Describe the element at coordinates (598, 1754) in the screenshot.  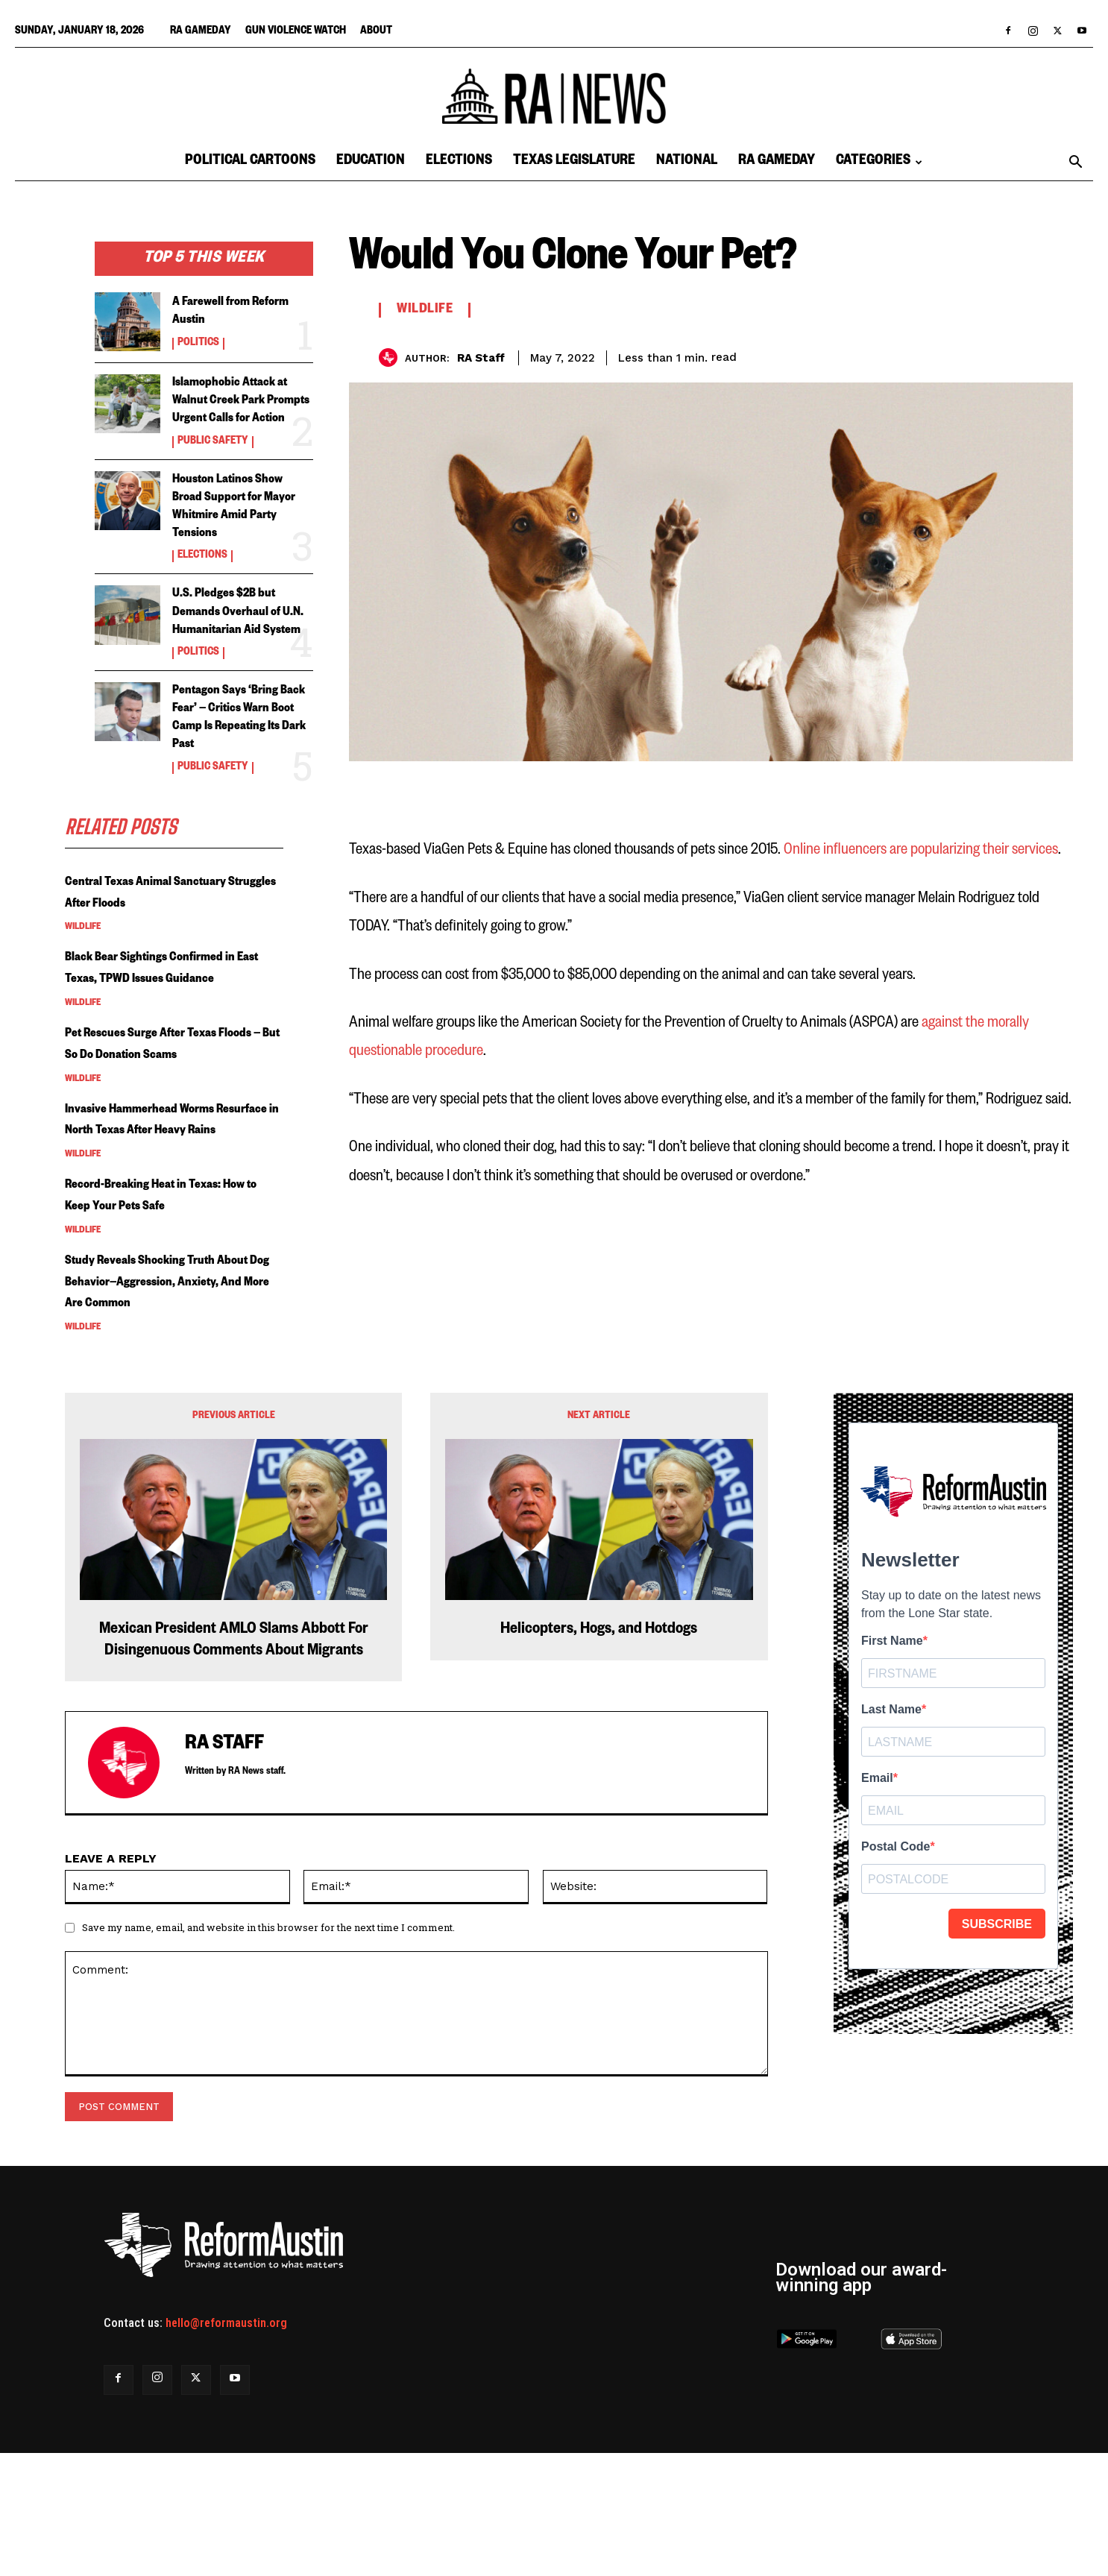
I see `Helicopters, Hogs, and Hotdogs` at that location.